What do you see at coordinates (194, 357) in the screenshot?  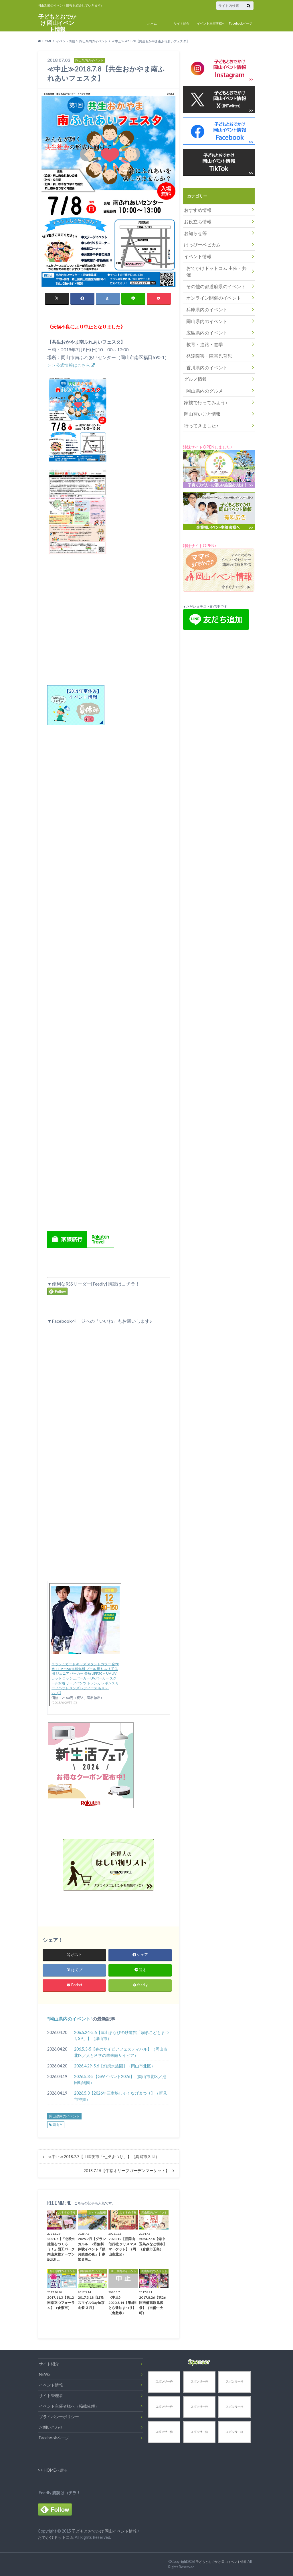 I see `グルメ情報` at bounding box center [194, 357].